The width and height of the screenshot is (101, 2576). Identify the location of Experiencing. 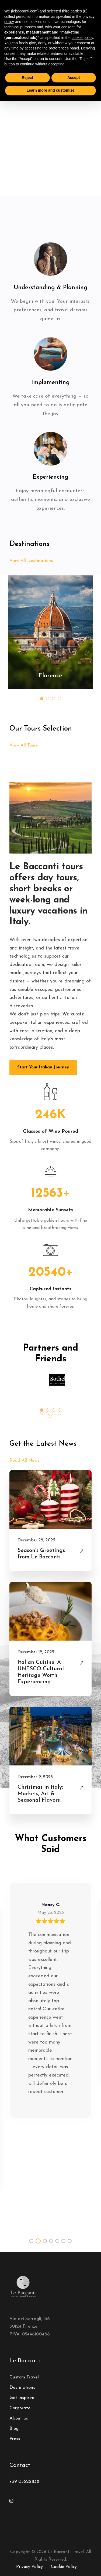
(50, 477).